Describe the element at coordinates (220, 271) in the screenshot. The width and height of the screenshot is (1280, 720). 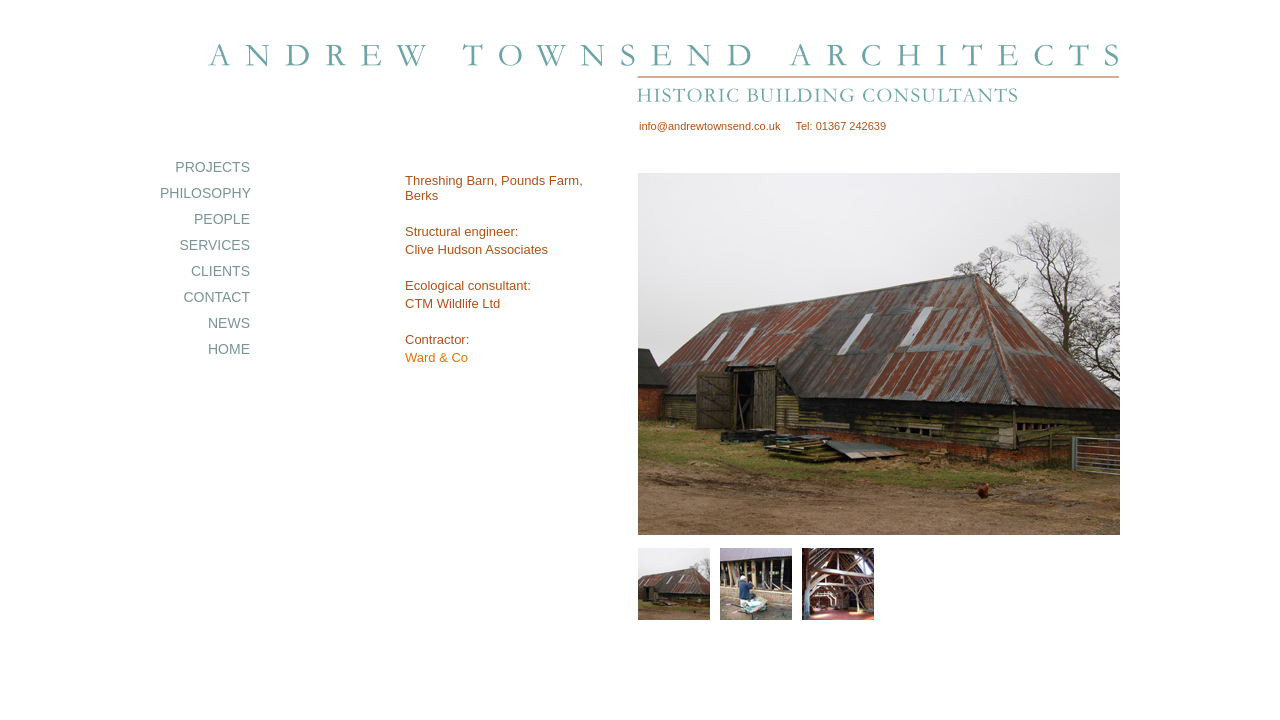
I see `CLIENTS` at that location.